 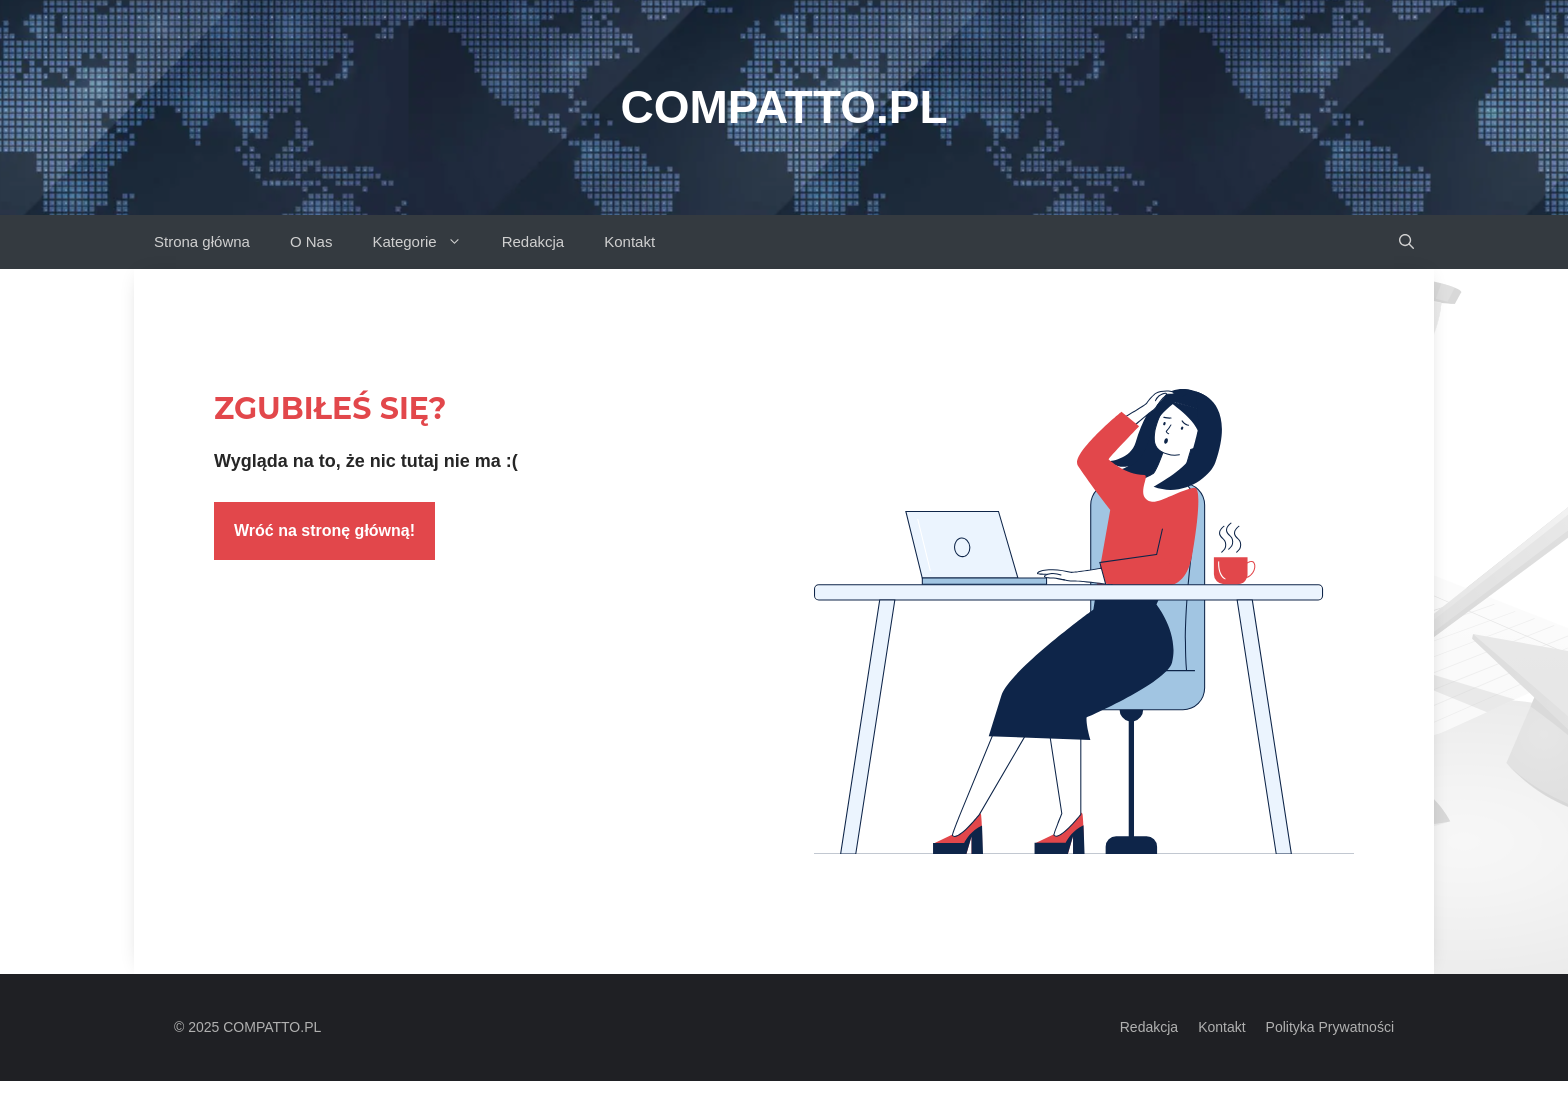 What do you see at coordinates (783, 107) in the screenshot?
I see `Compatto.pl` at bounding box center [783, 107].